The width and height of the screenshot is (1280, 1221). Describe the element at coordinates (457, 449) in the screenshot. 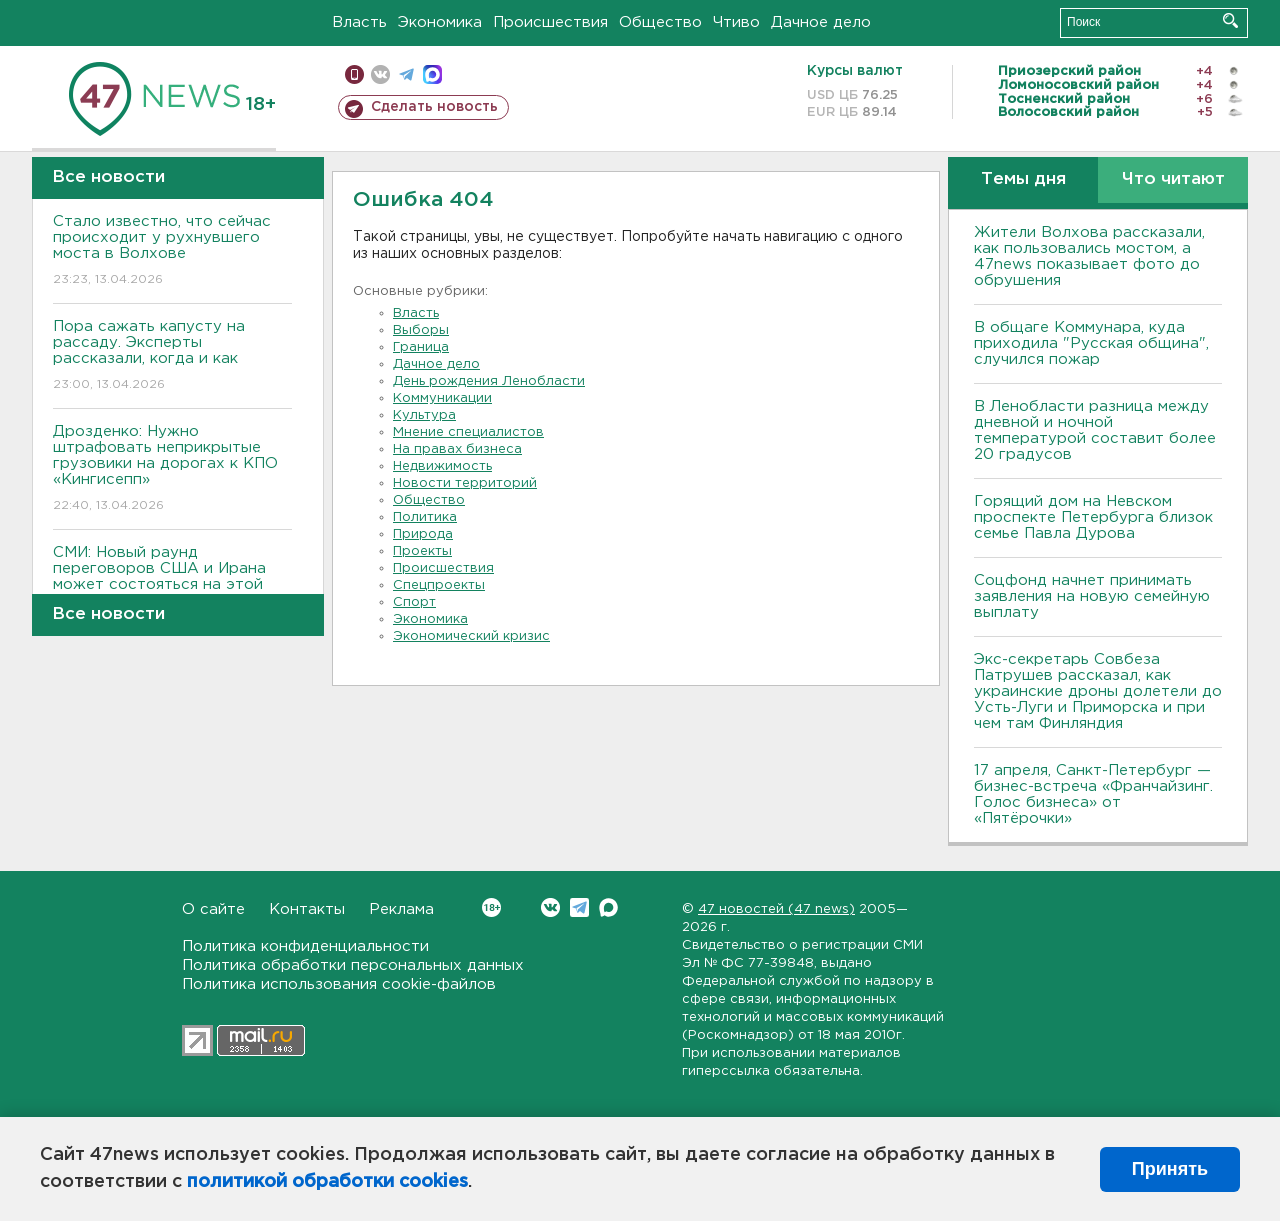

I see `На правах бизнеса` at that location.